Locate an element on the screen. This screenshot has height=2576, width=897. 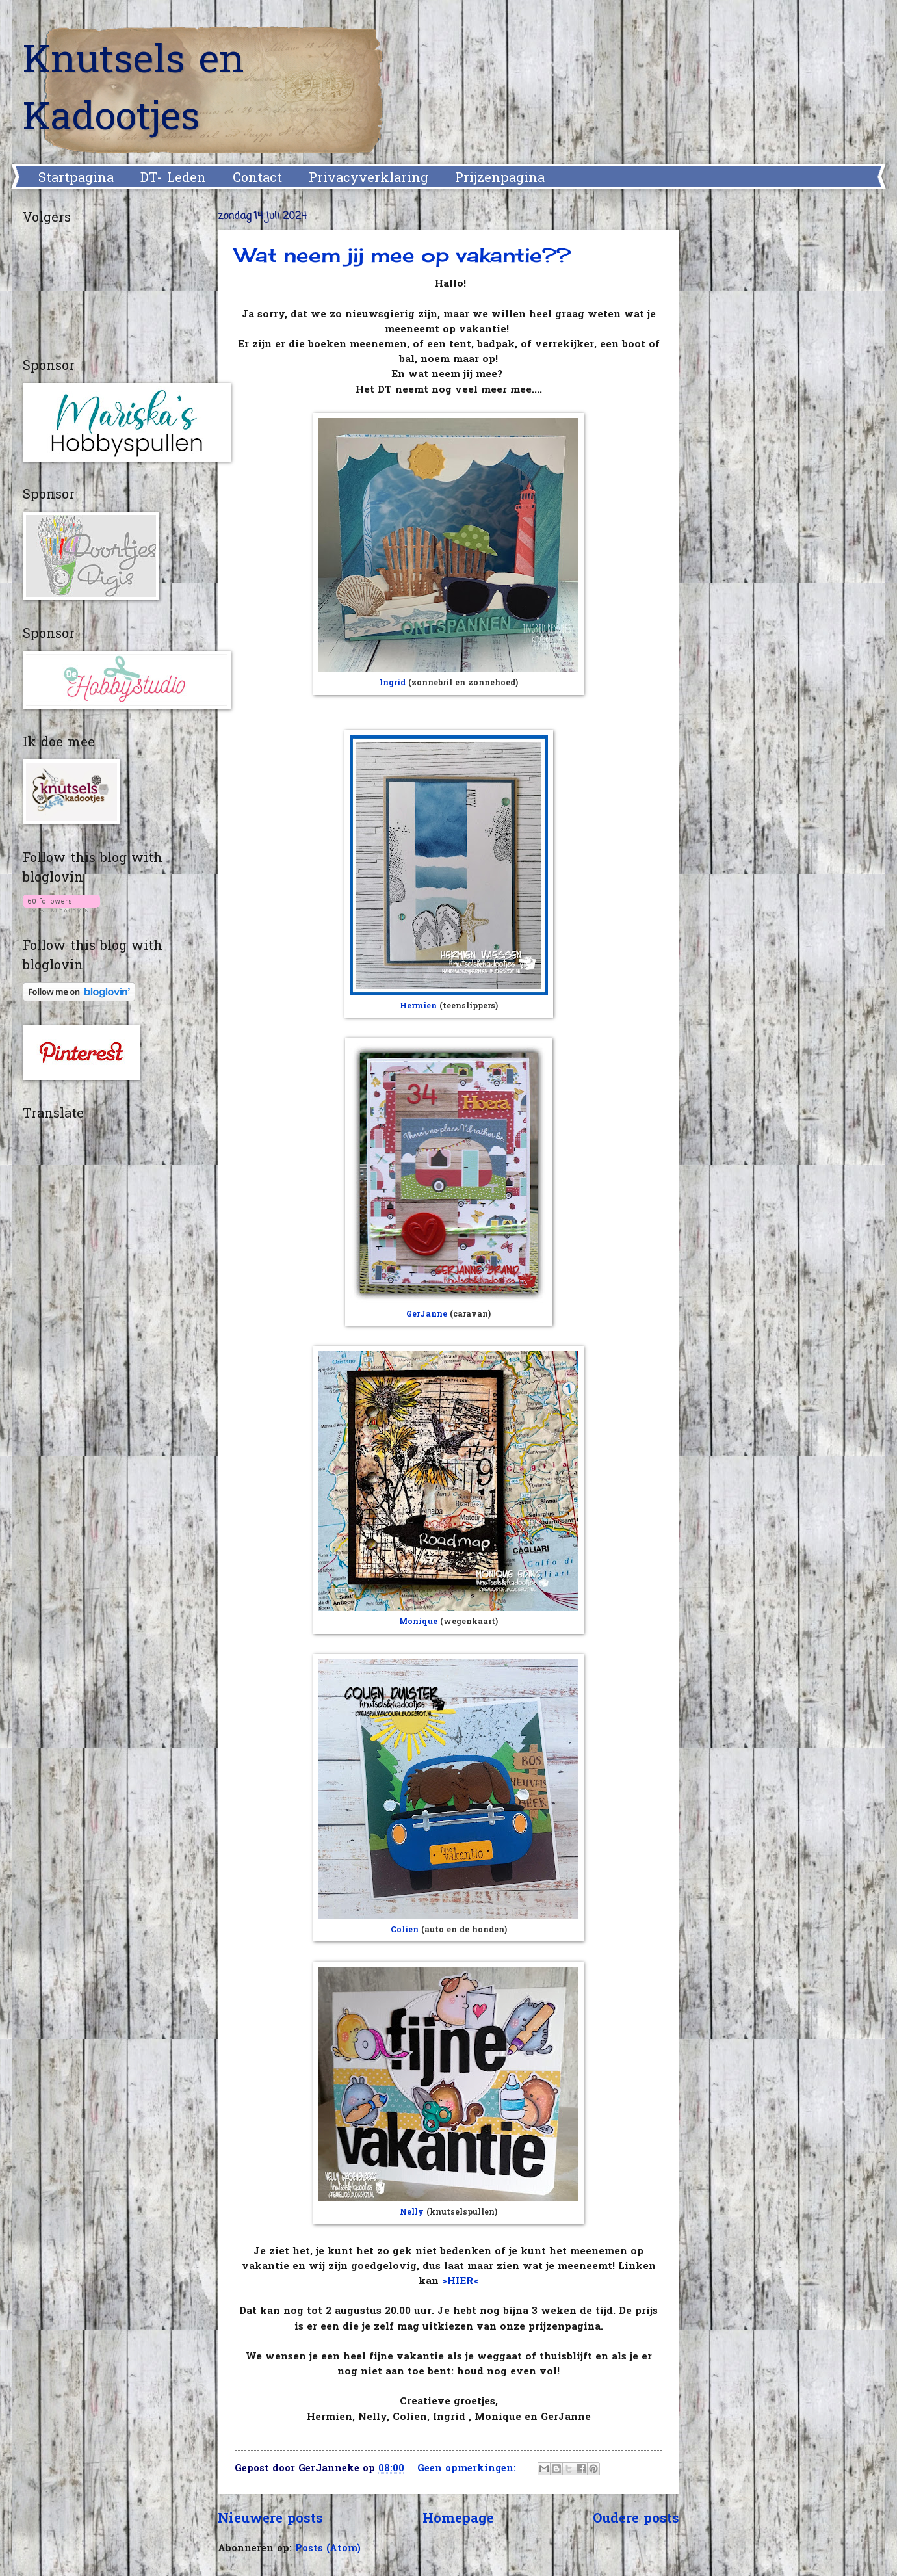
Wat neem jij mee op vakantie?? is located at coordinates (403, 255).